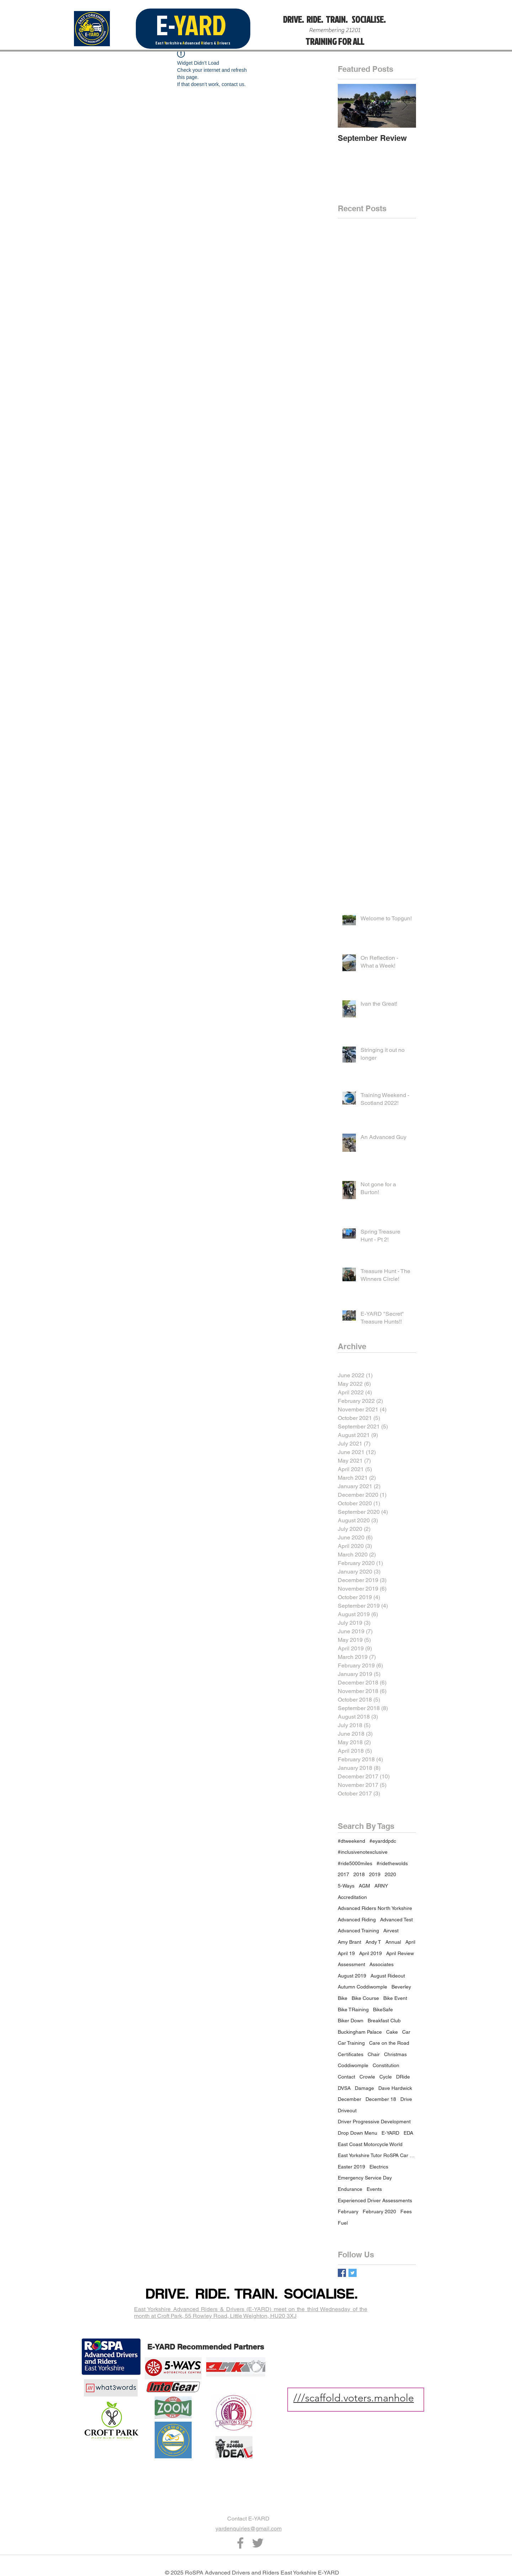  What do you see at coordinates (350, 2054) in the screenshot?
I see `Certificates` at bounding box center [350, 2054].